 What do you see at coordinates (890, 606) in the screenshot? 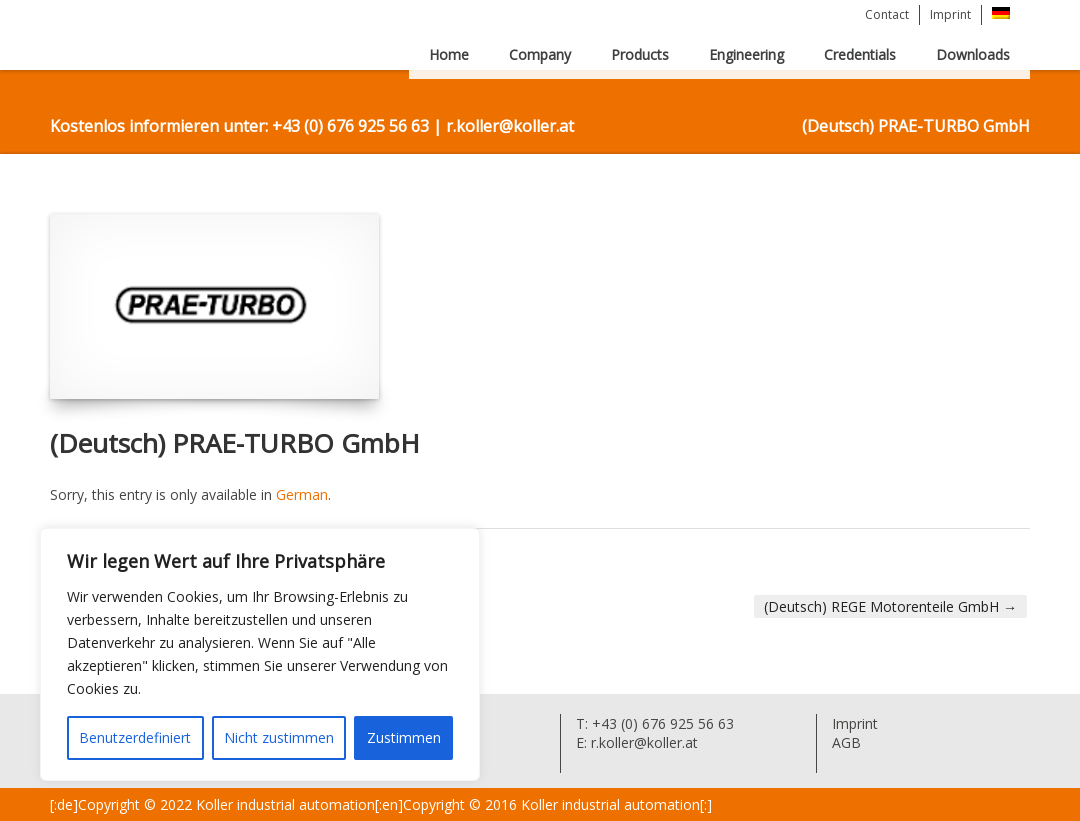
I see `(Deutsch) REGE Motorenteile GmbH` at bounding box center [890, 606].